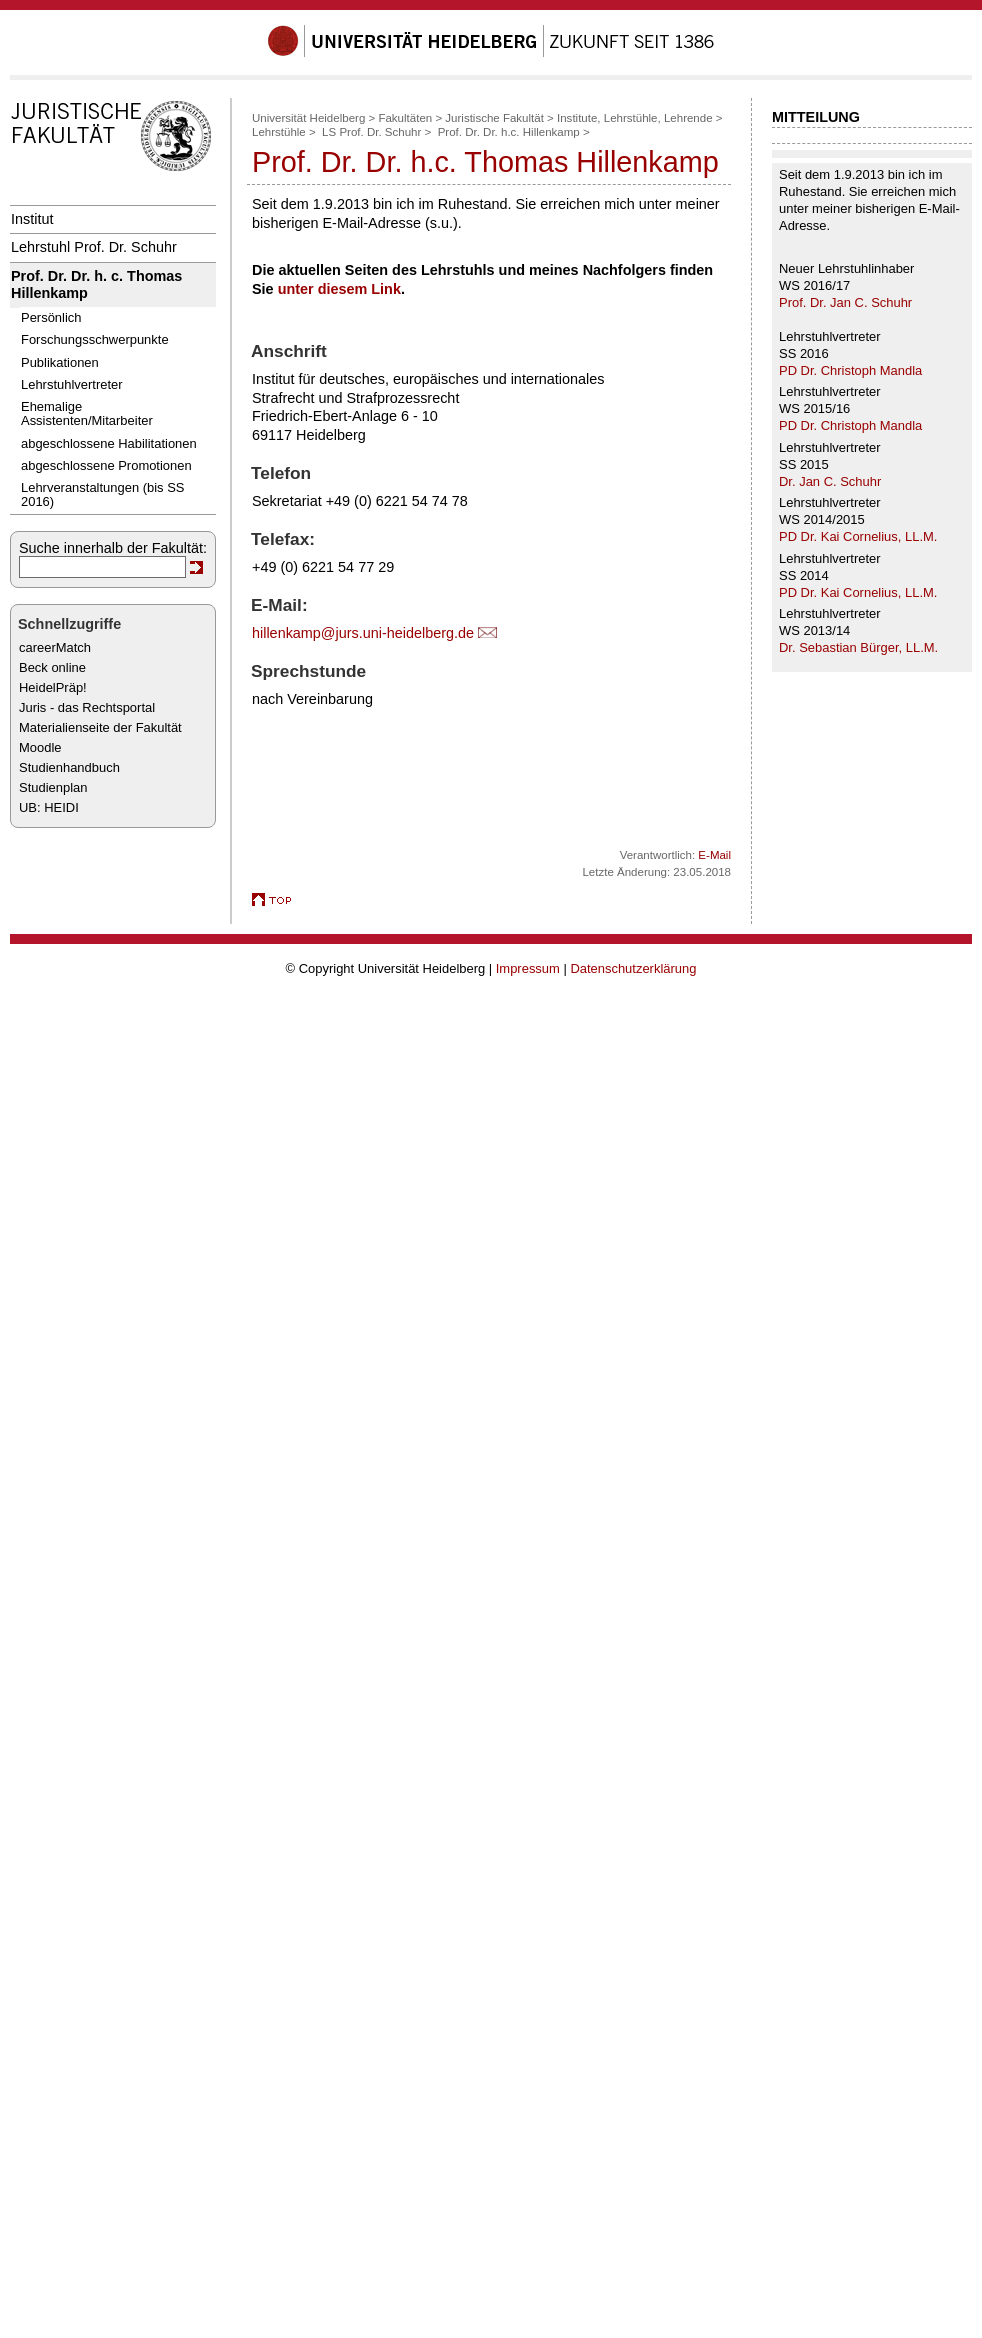 Image resolution: width=982 pixels, height=2338 pixels. What do you see at coordinates (714, 855) in the screenshot?
I see `E-Mail` at bounding box center [714, 855].